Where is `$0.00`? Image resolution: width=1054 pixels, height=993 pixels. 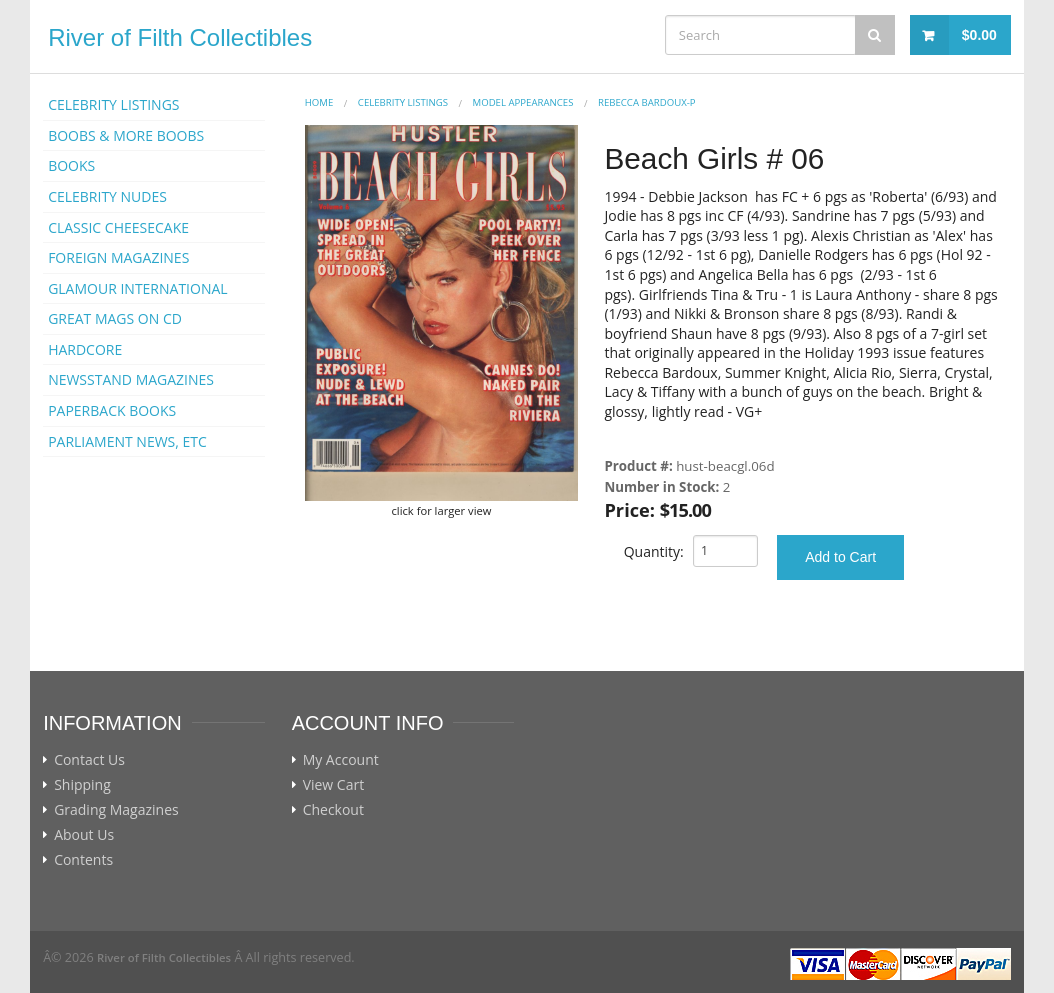 $0.00 is located at coordinates (979, 35).